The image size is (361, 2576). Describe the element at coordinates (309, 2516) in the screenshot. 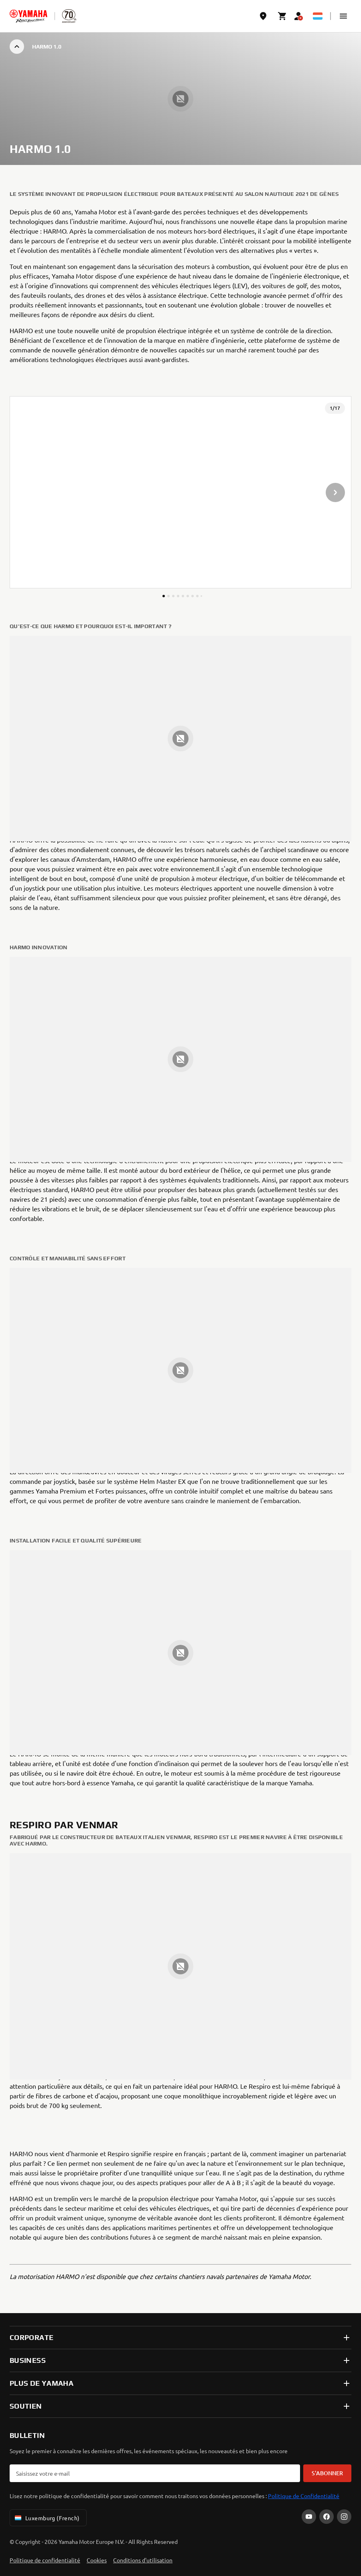

I see `[YouTube]` at that location.